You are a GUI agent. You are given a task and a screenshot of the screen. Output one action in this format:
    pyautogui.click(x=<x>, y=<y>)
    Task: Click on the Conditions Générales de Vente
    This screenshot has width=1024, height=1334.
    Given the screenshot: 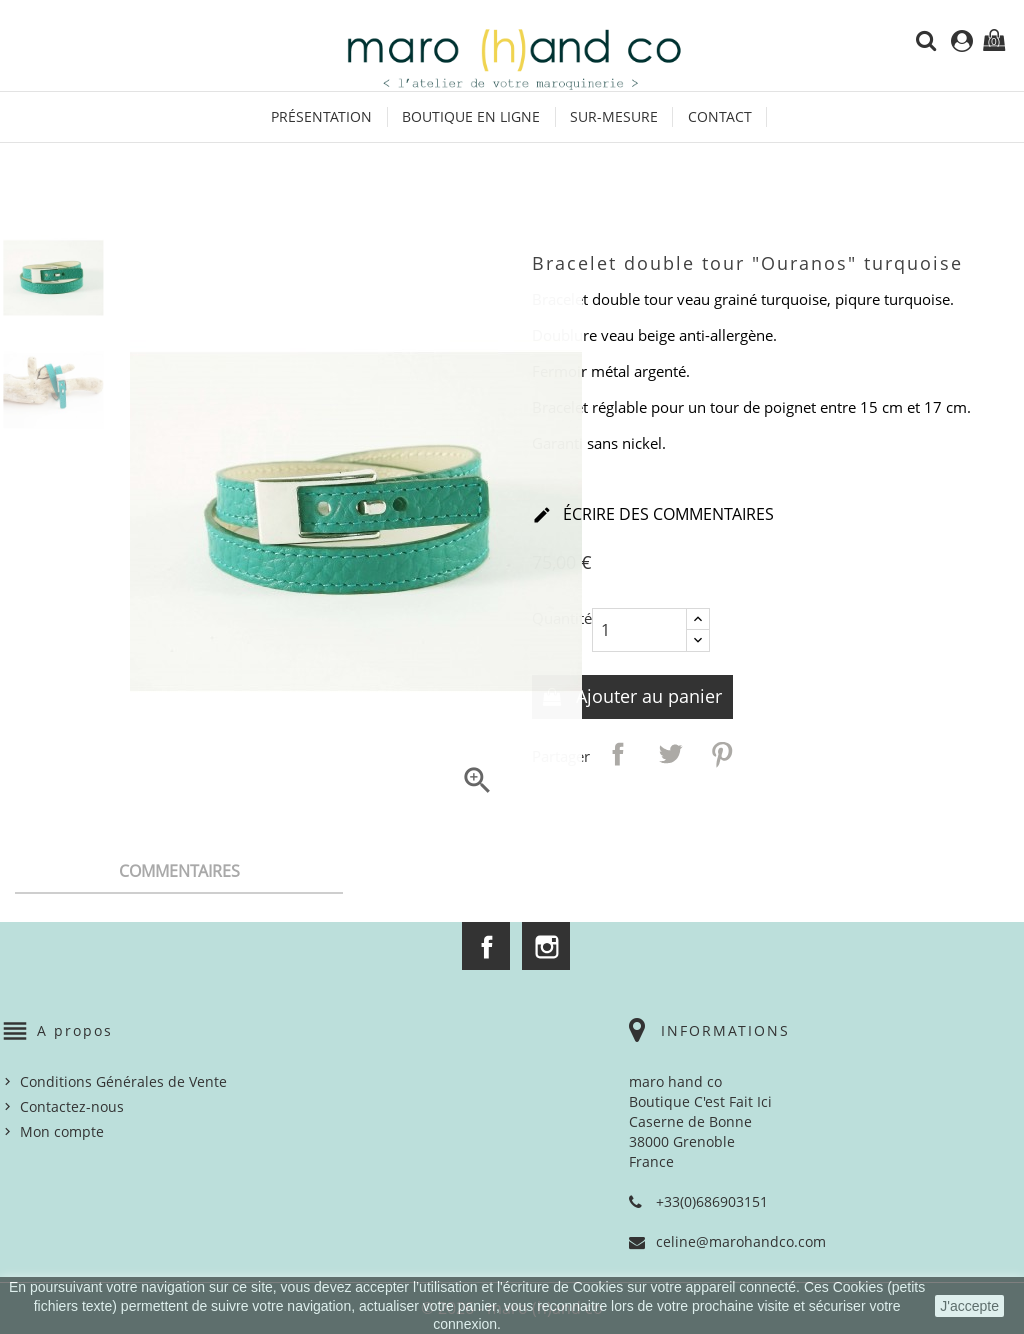 What is the action you would take?
    pyautogui.click(x=123, y=1081)
    